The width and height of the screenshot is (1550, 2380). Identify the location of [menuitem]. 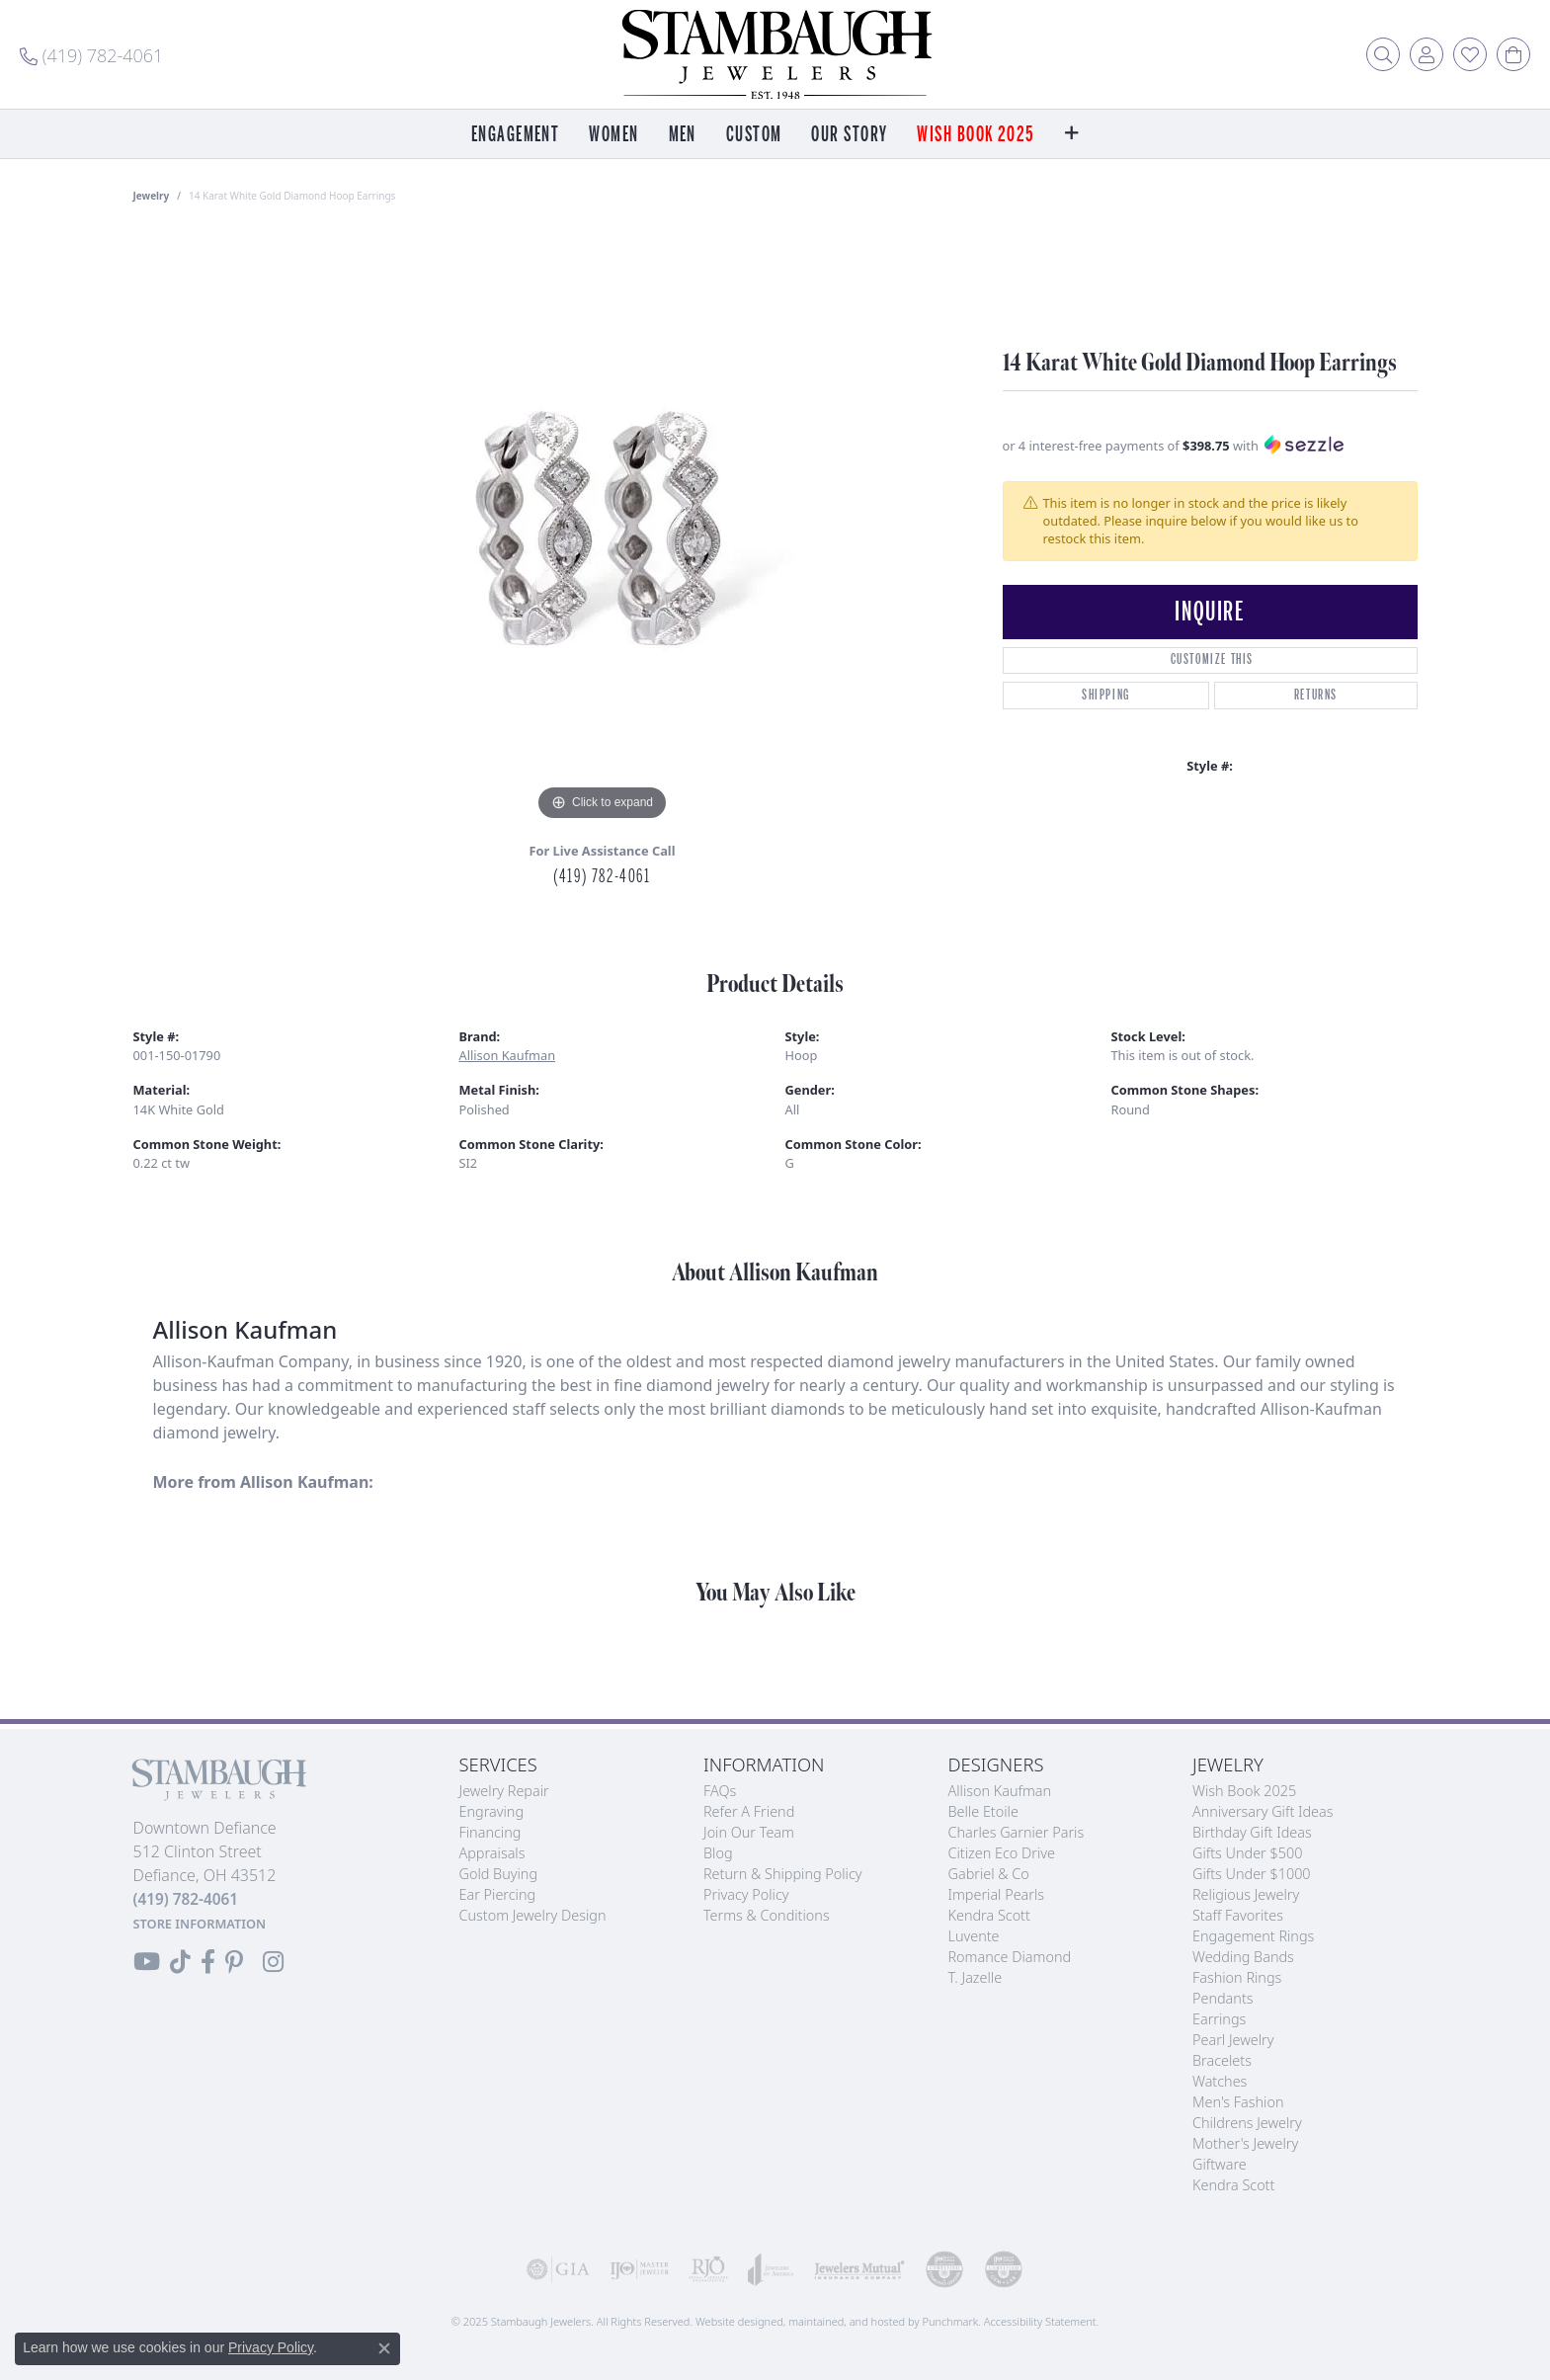
(558, 2269).